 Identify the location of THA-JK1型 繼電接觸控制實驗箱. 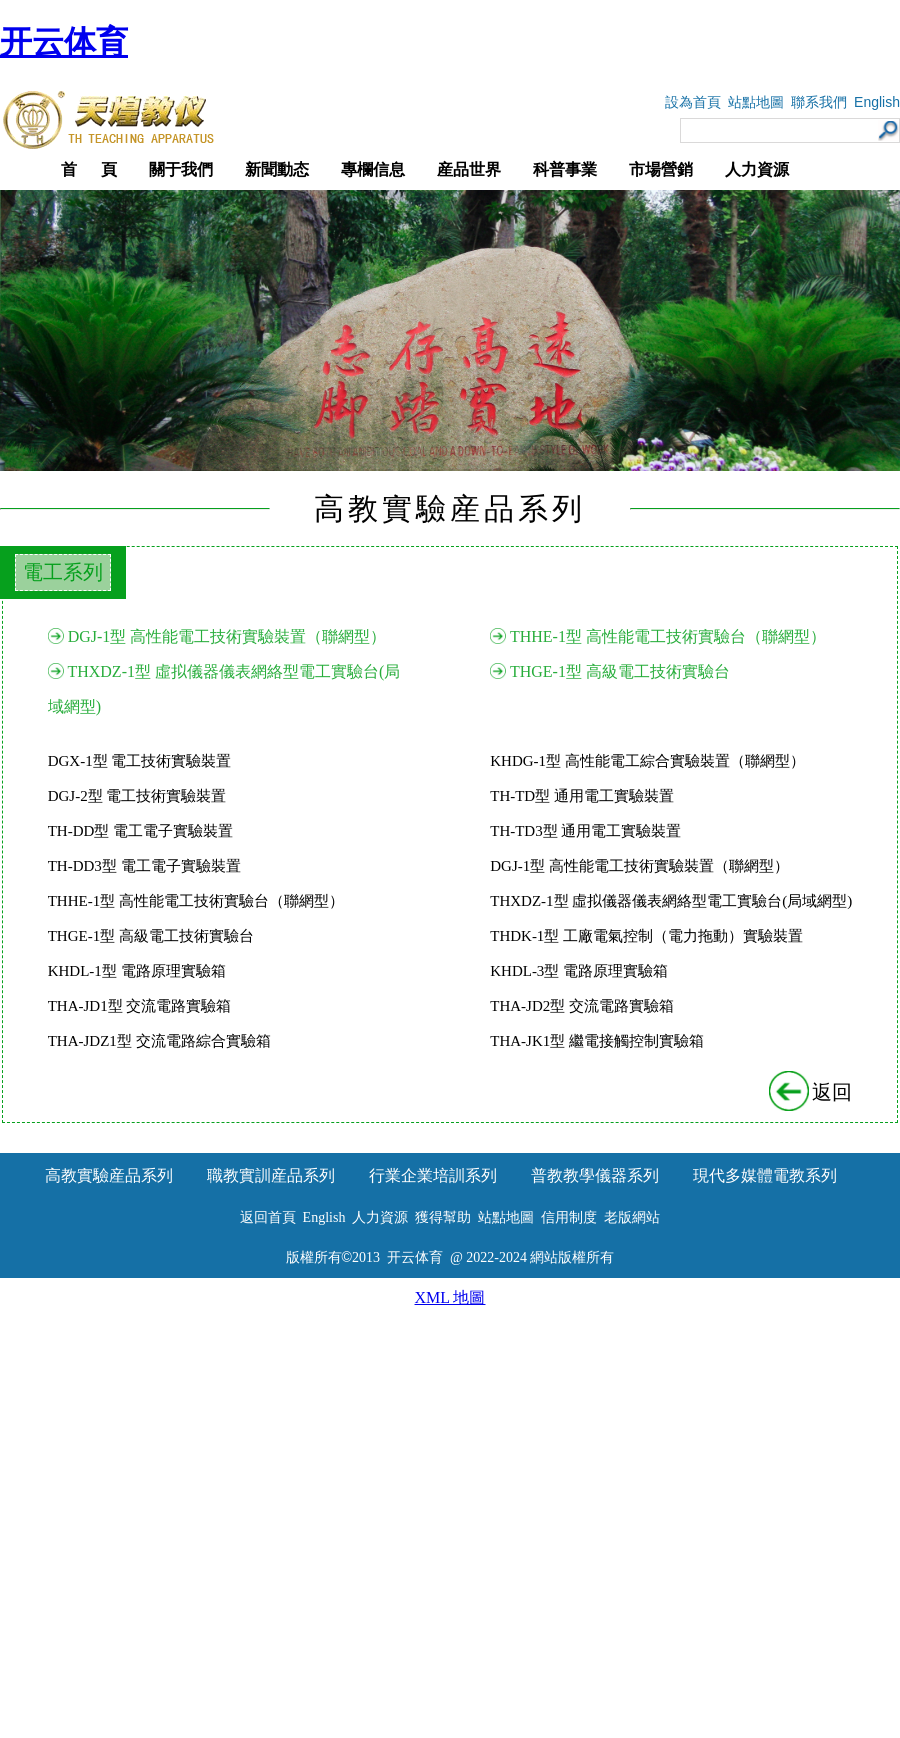
(597, 1041).